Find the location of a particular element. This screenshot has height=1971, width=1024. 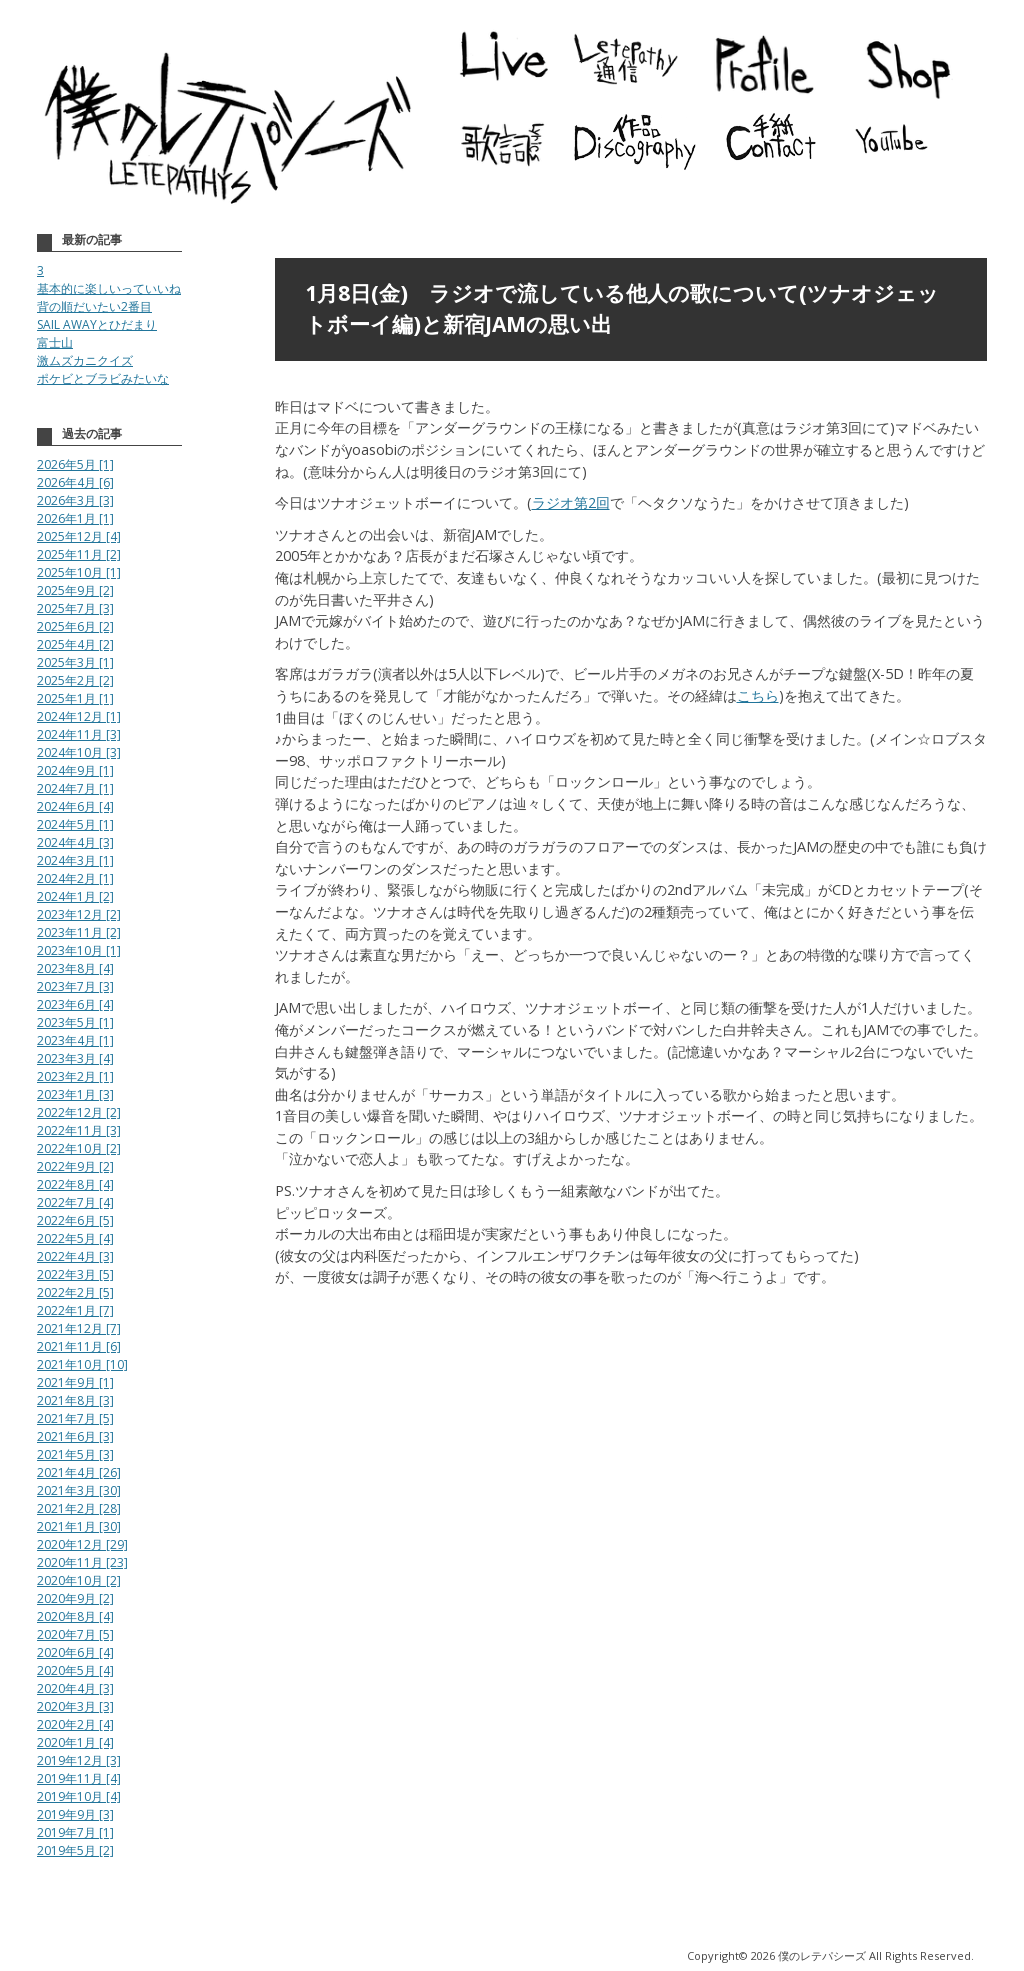

2025年3月 [1] is located at coordinates (75, 662).